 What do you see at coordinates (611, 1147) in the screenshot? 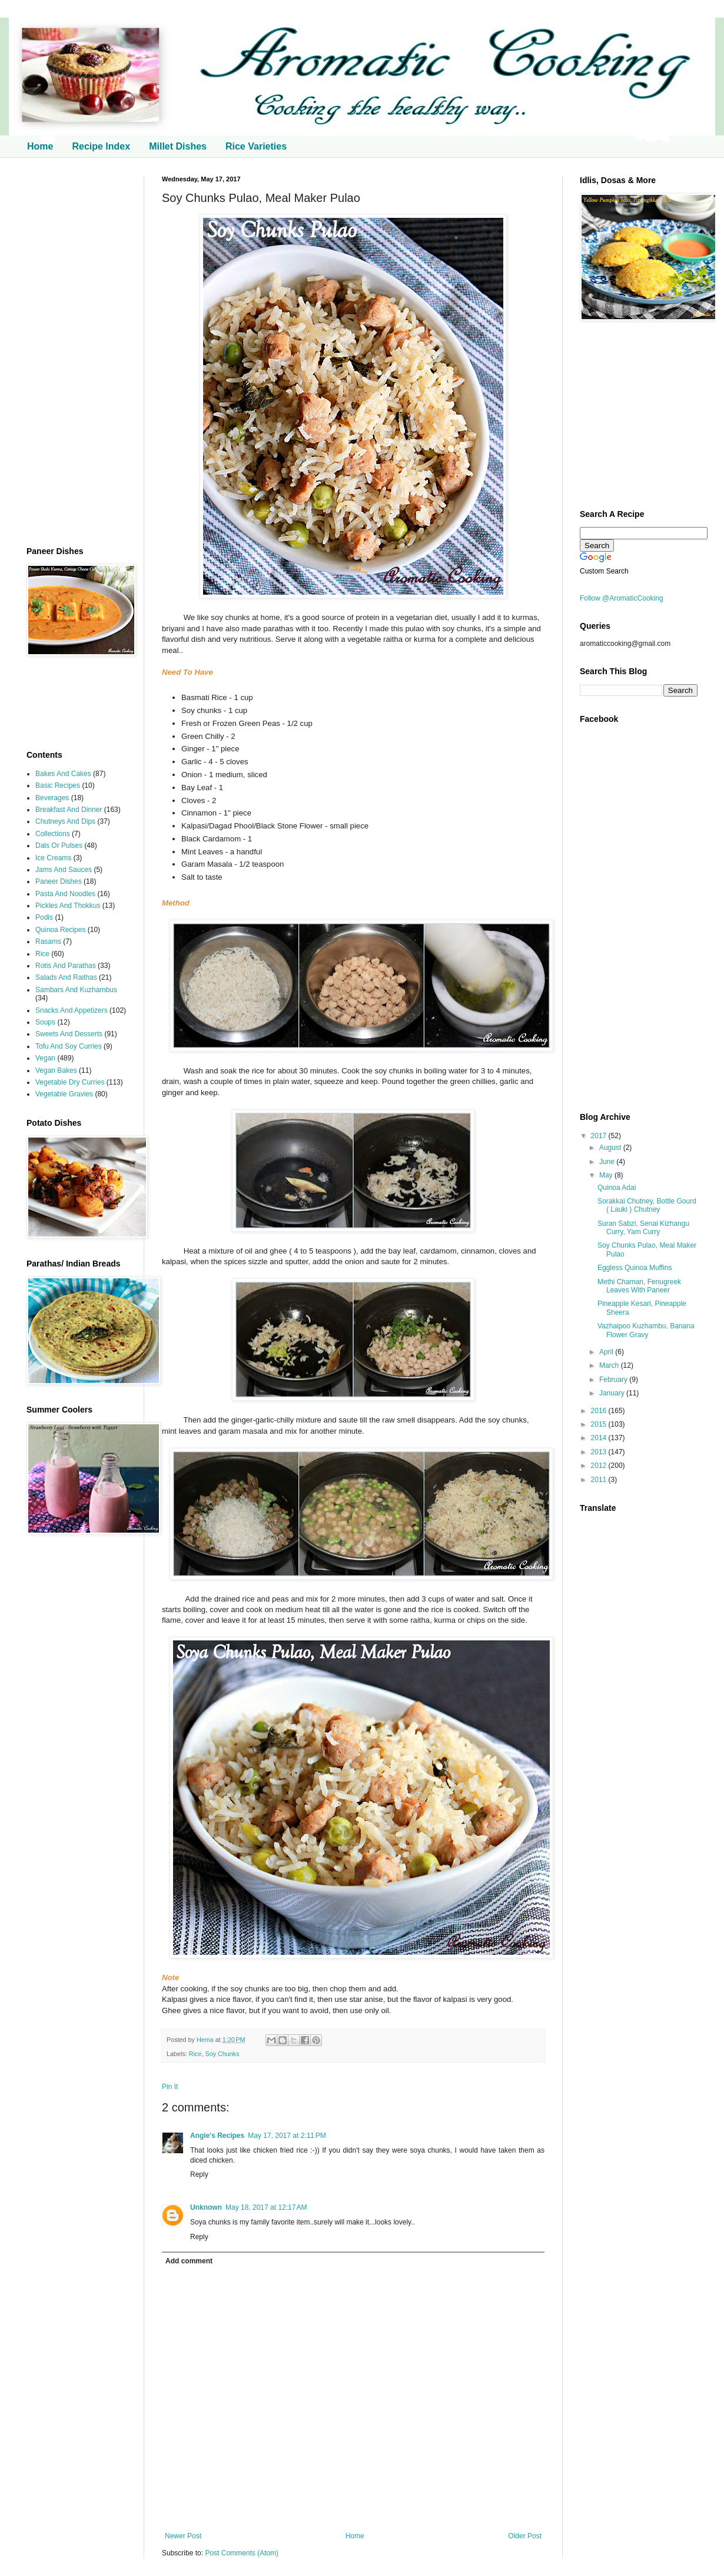
I see `August` at bounding box center [611, 1147].